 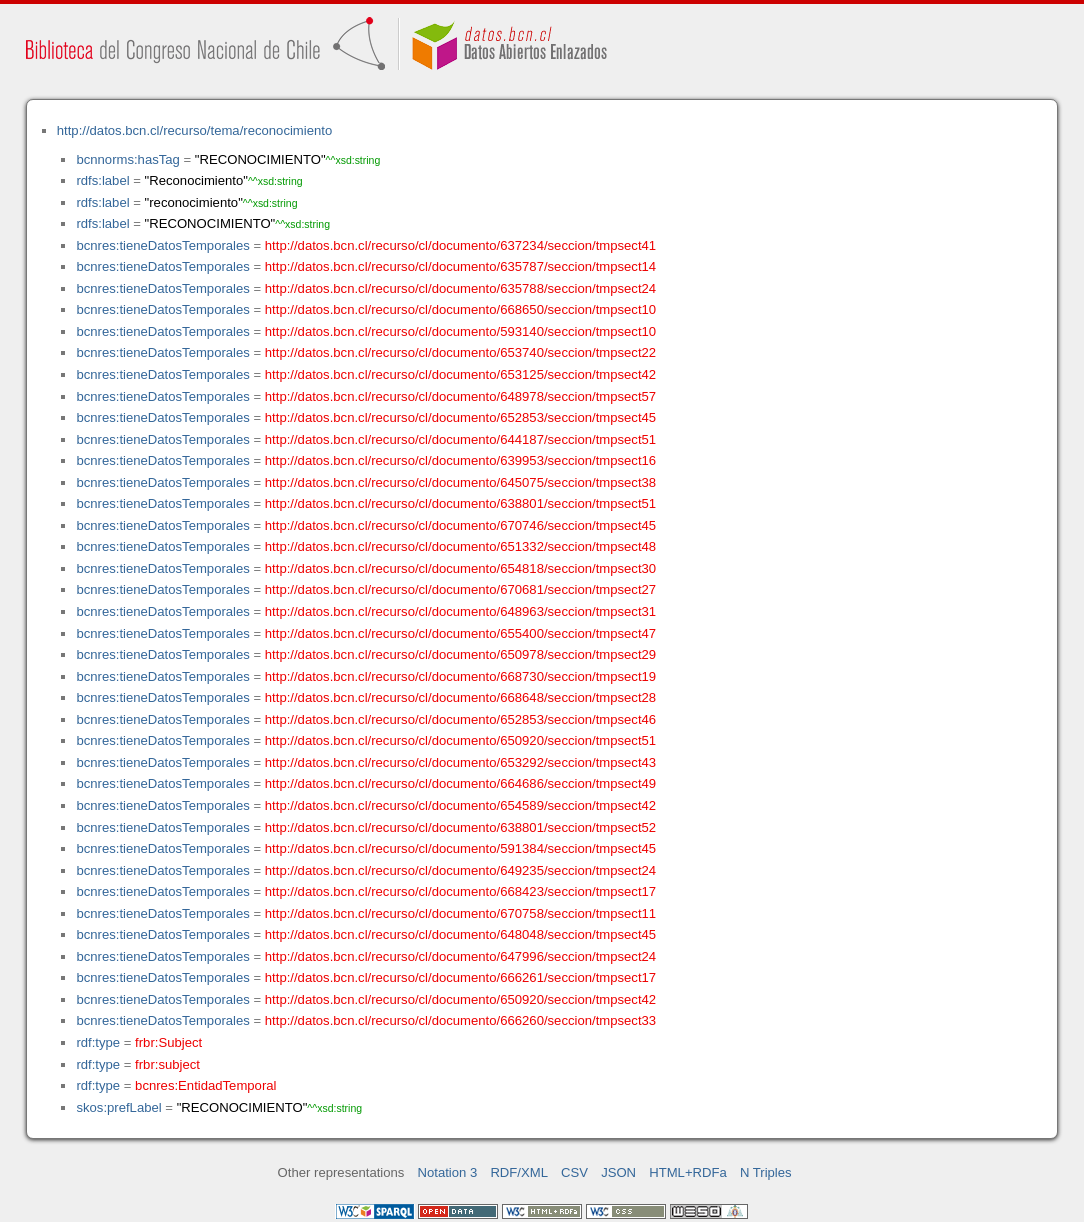 What do you see at coordinates (460, 439) in the screenshot?
I see `http://datos.bcn.cl/recurso/cl/documento/644187/seccion/tmpsect51` at bounding box center [460, 439].